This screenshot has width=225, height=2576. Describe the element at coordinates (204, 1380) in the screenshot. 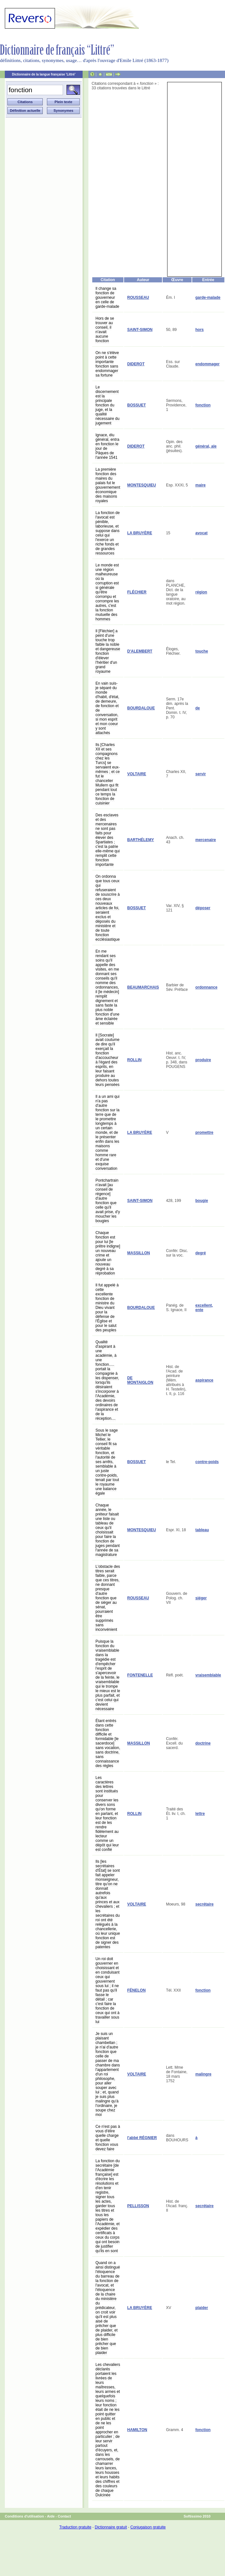

I see `aspirance` at that location.